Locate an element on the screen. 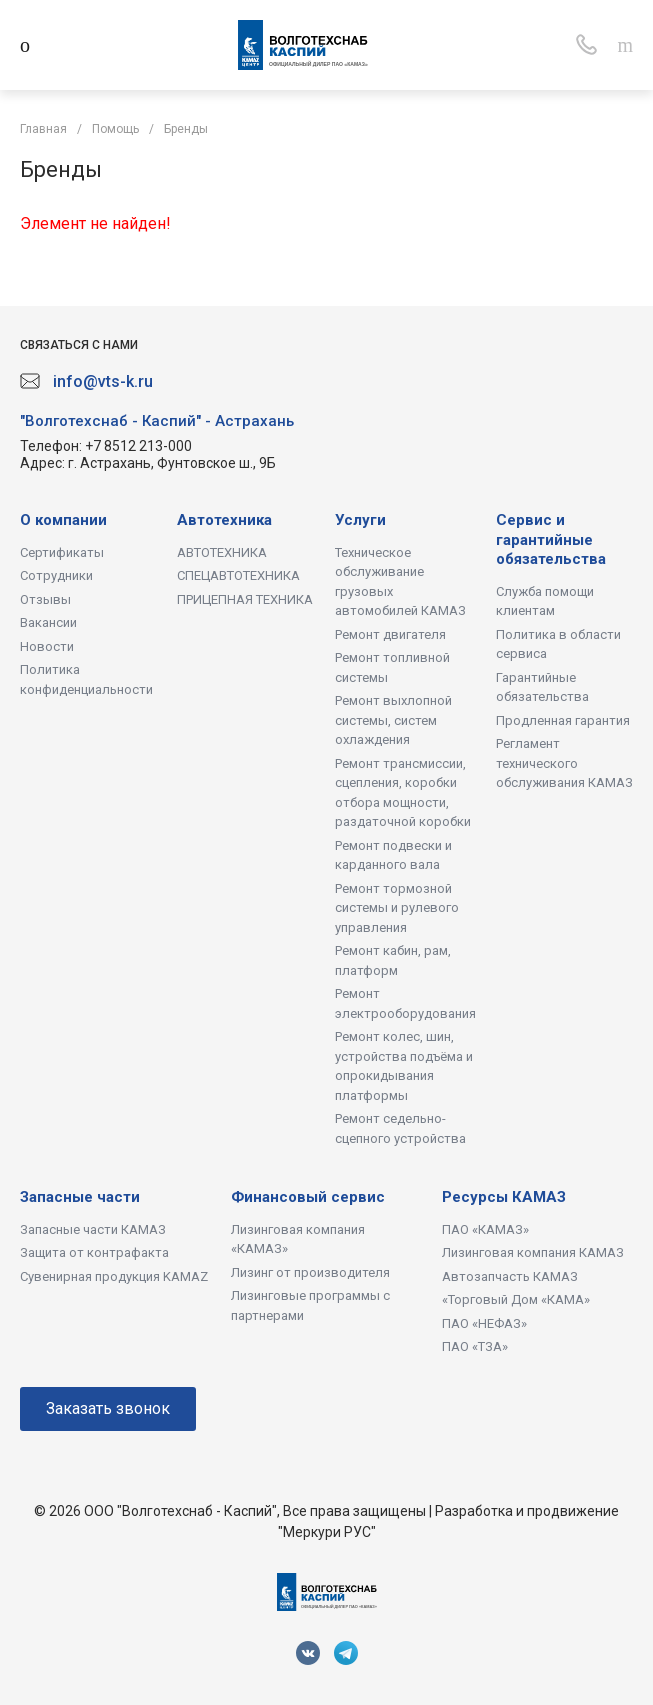 This screenshot has width=653, height=1705. Ресурсы КАМАЗ is located at coordinates (504, 1197).